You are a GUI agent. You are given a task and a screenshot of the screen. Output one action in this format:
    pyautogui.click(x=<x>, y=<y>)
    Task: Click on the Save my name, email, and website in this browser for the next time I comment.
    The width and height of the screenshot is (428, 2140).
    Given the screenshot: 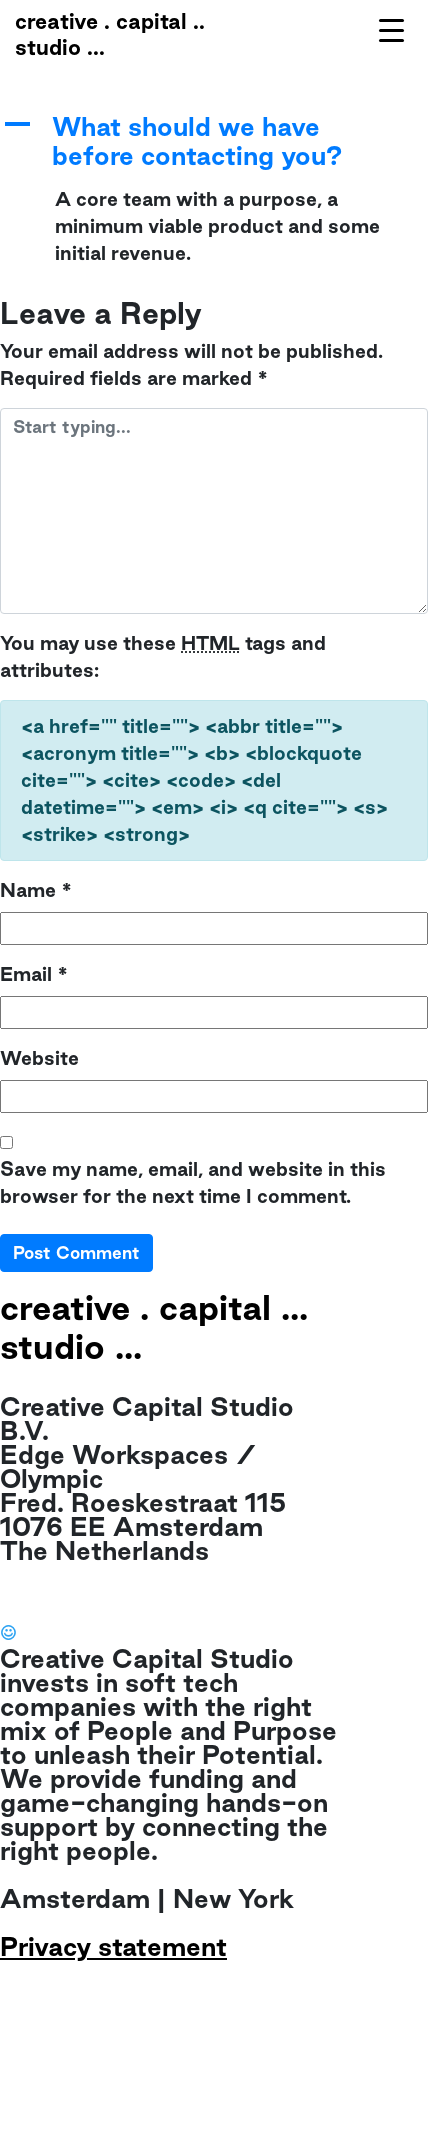 What is the action you would take?
    pyautogui.click(x=193, y=1182)
    